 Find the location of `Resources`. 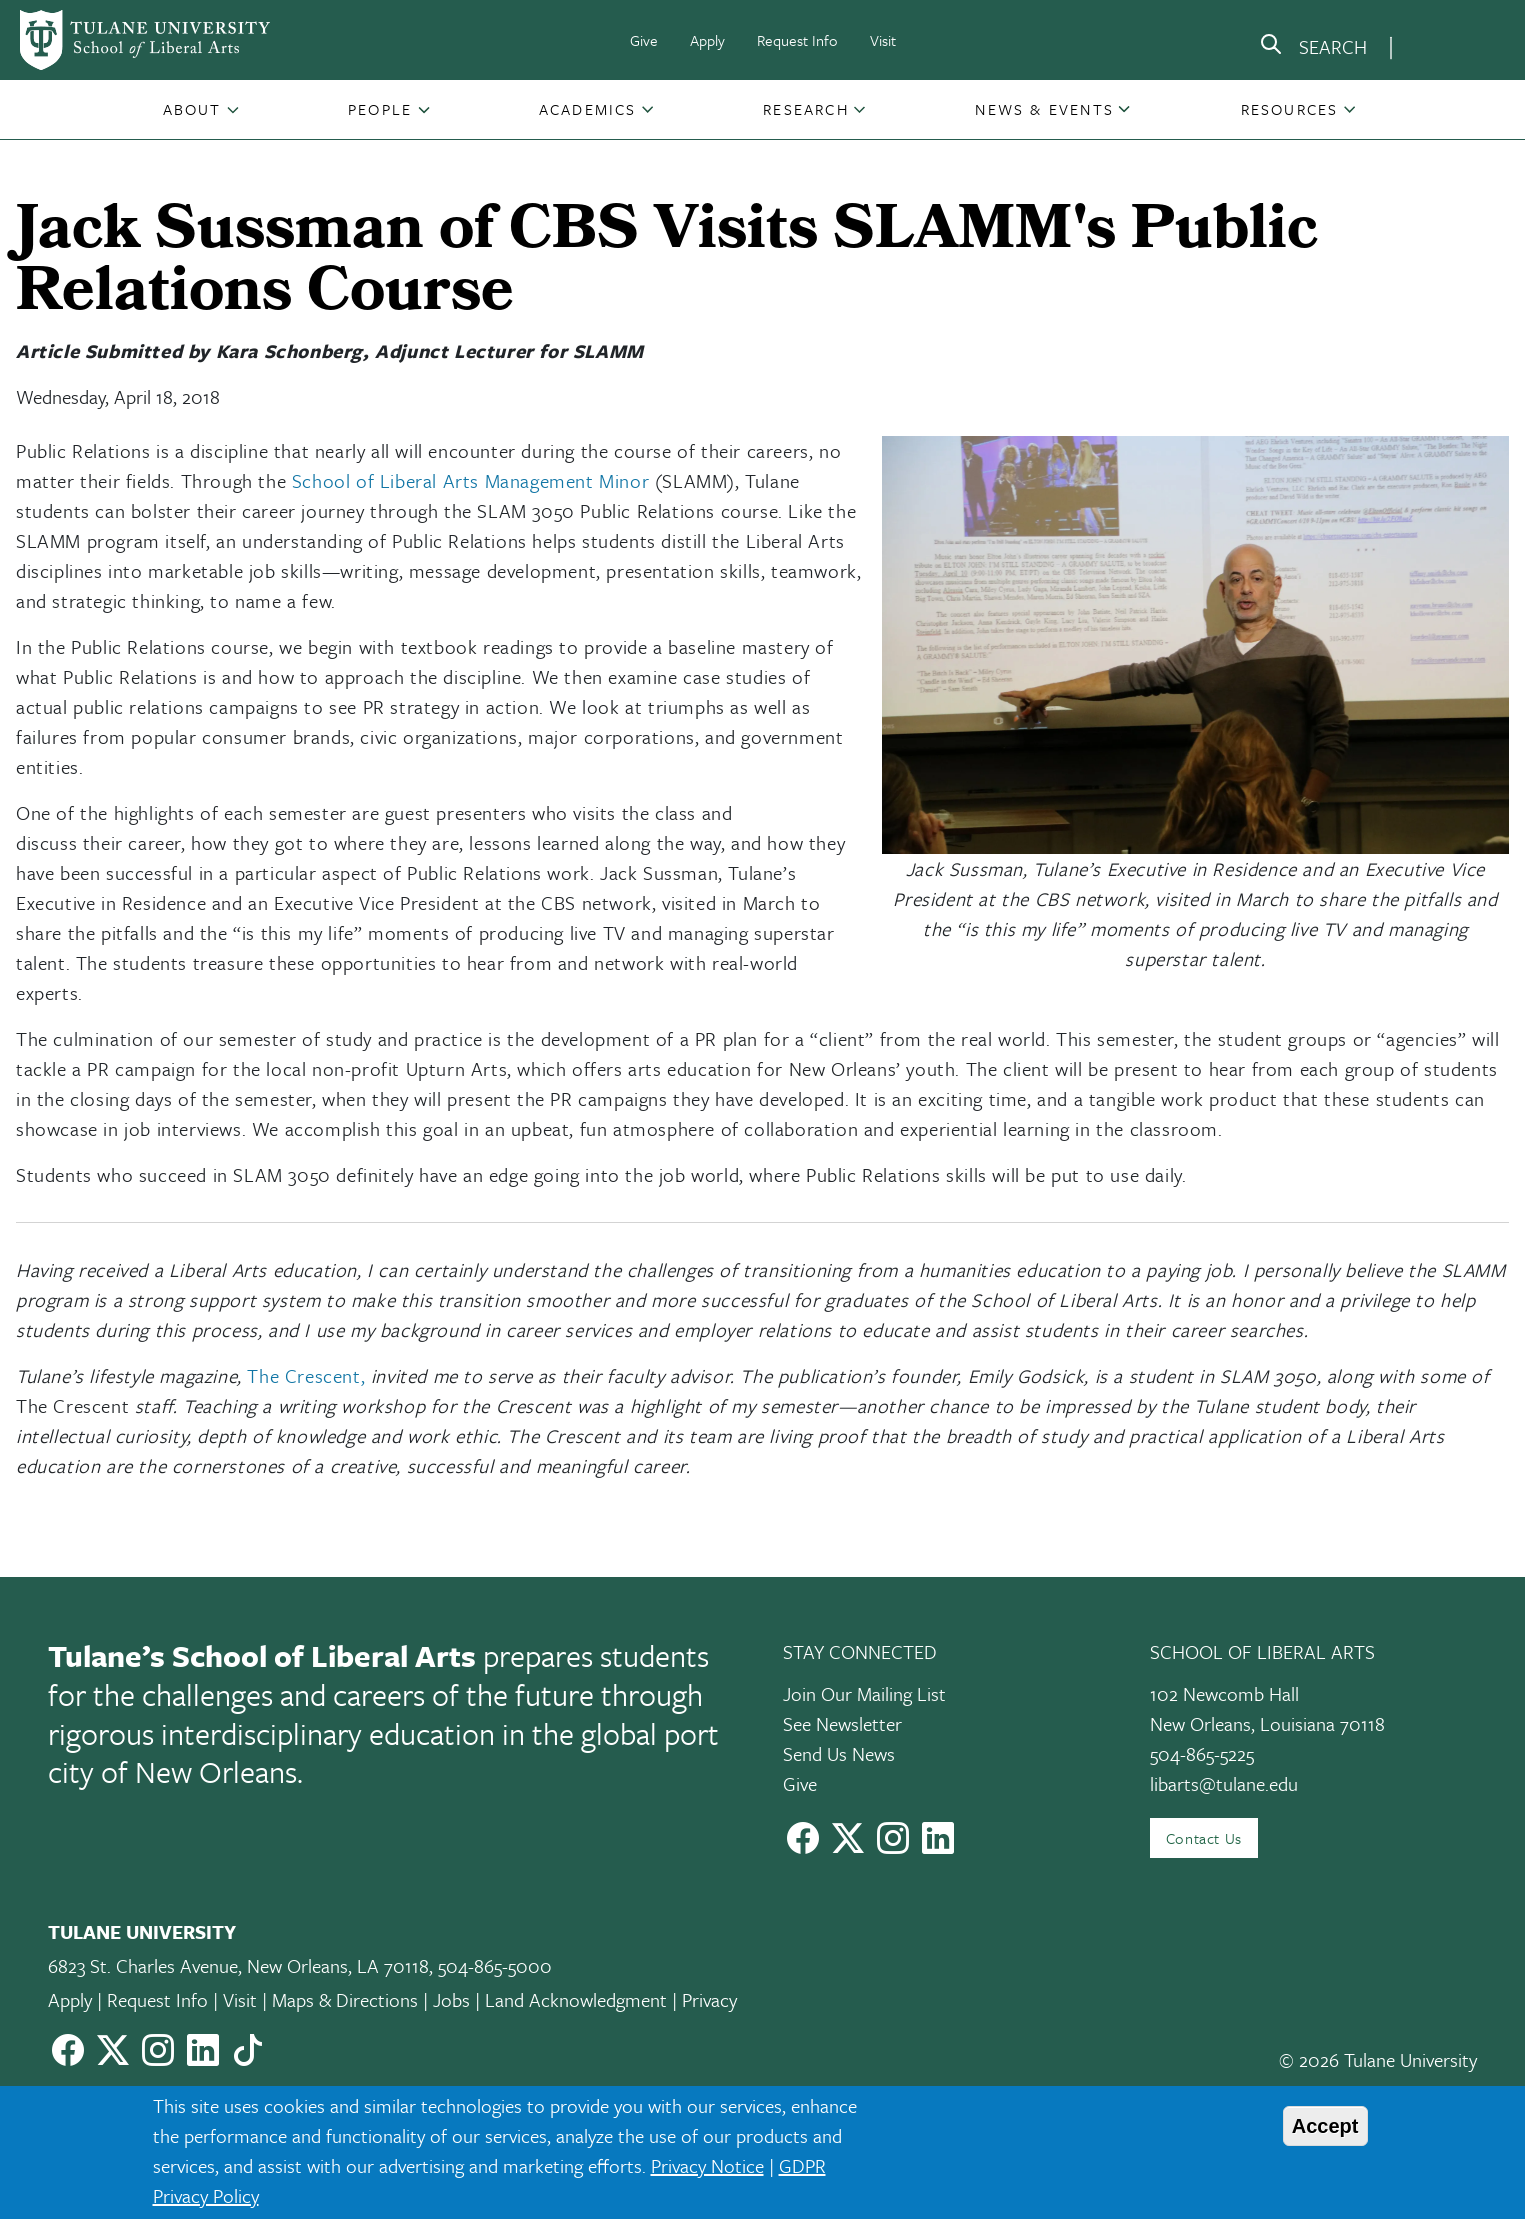

Resources is located at coordinates (1290, 109).